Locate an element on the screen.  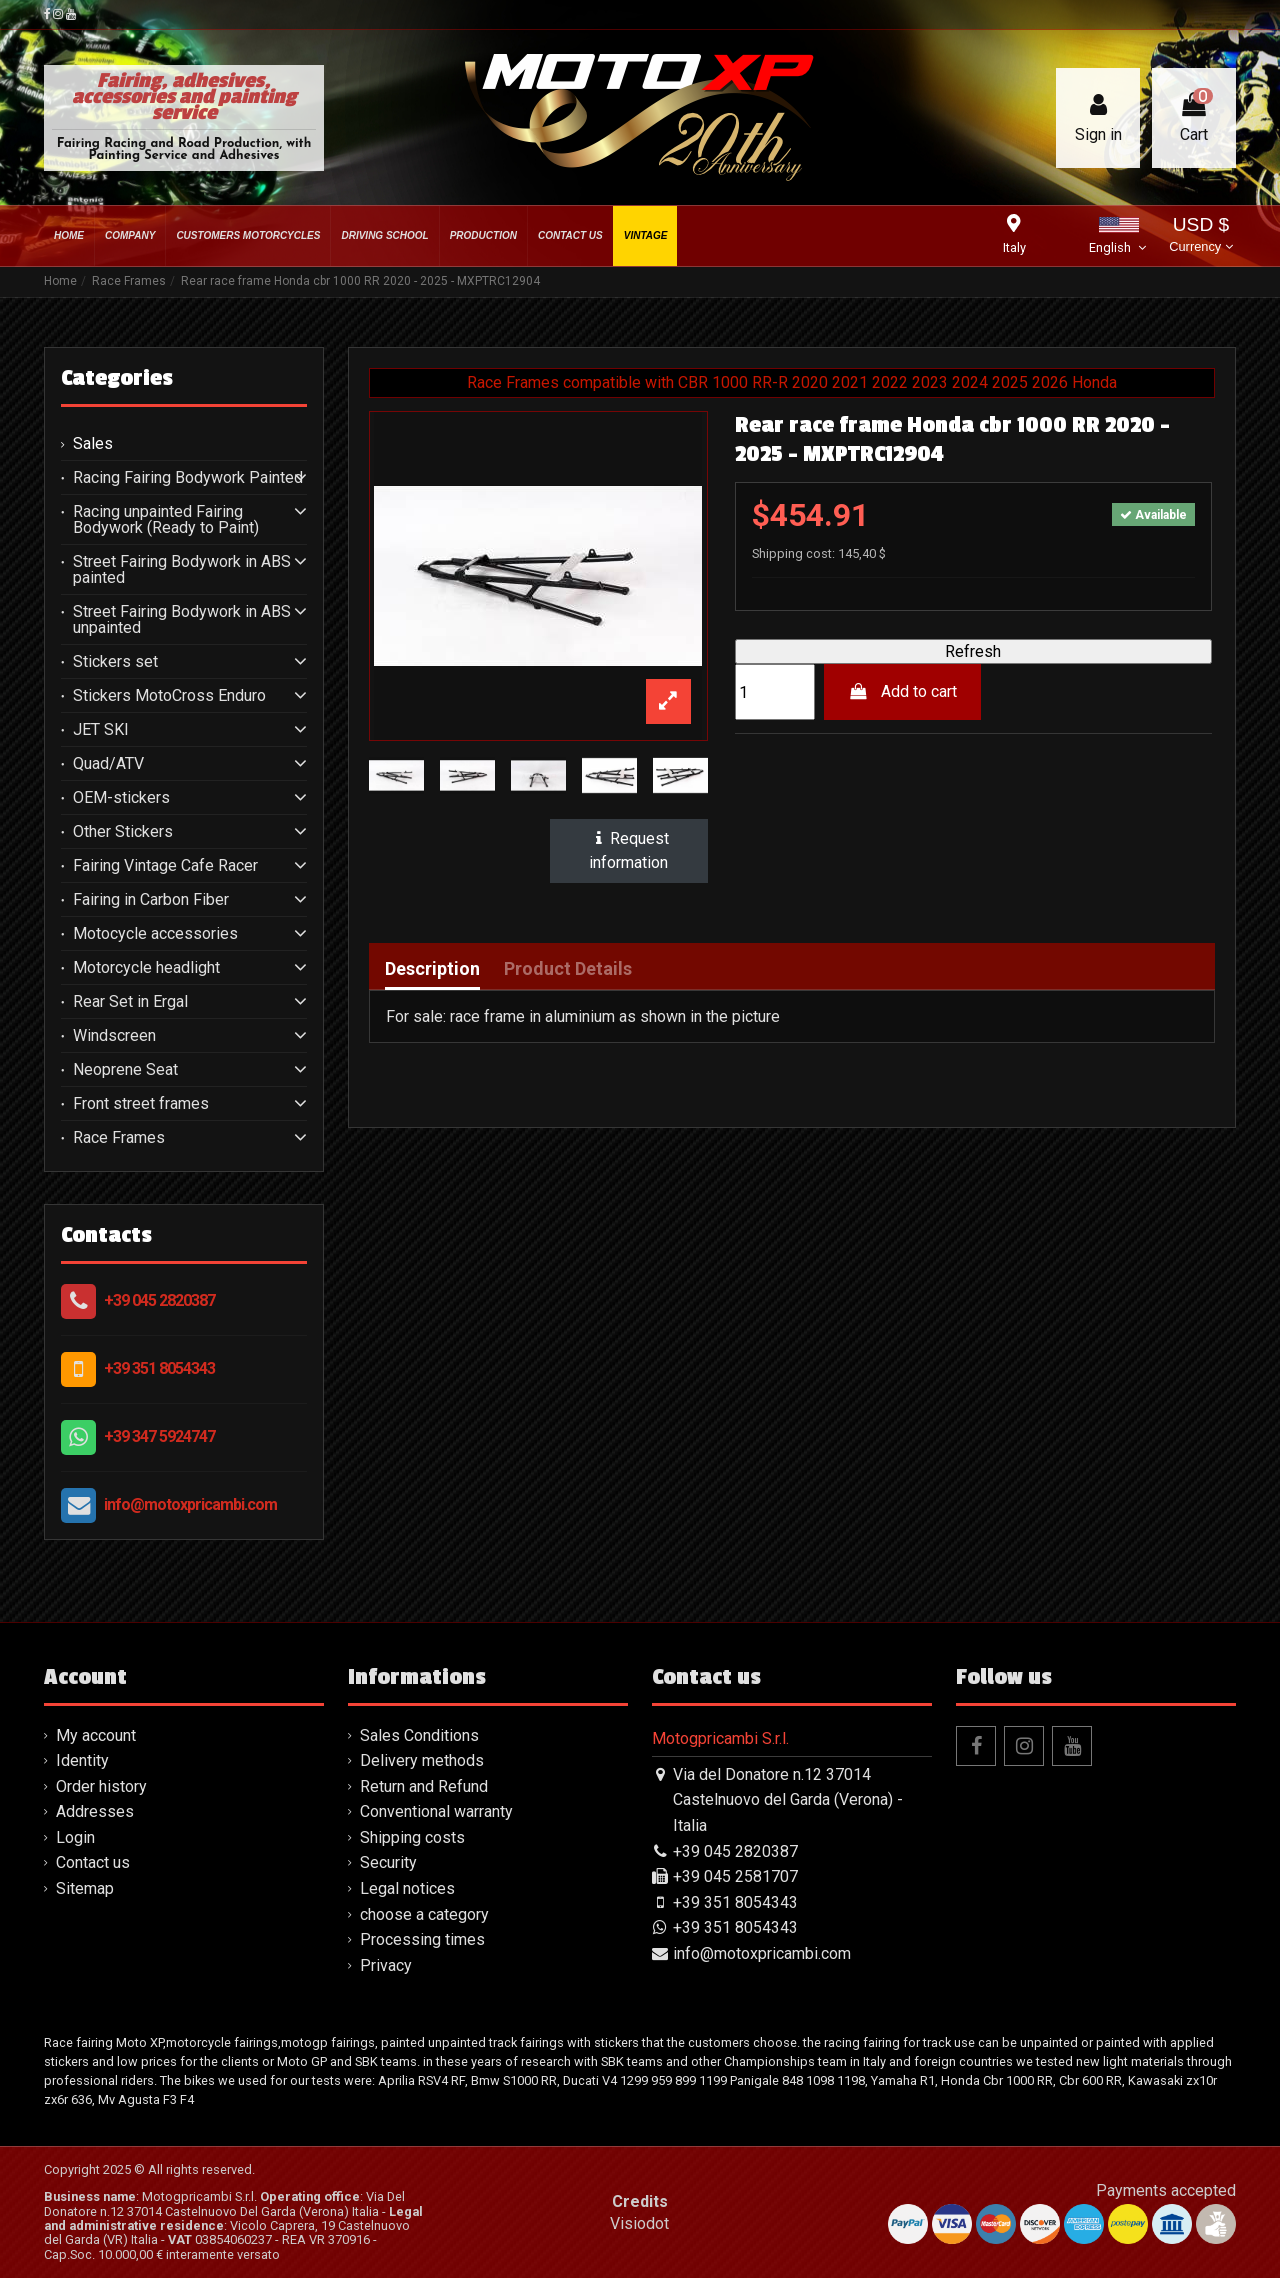
Visiodot is located at coordinates (639, 2223).